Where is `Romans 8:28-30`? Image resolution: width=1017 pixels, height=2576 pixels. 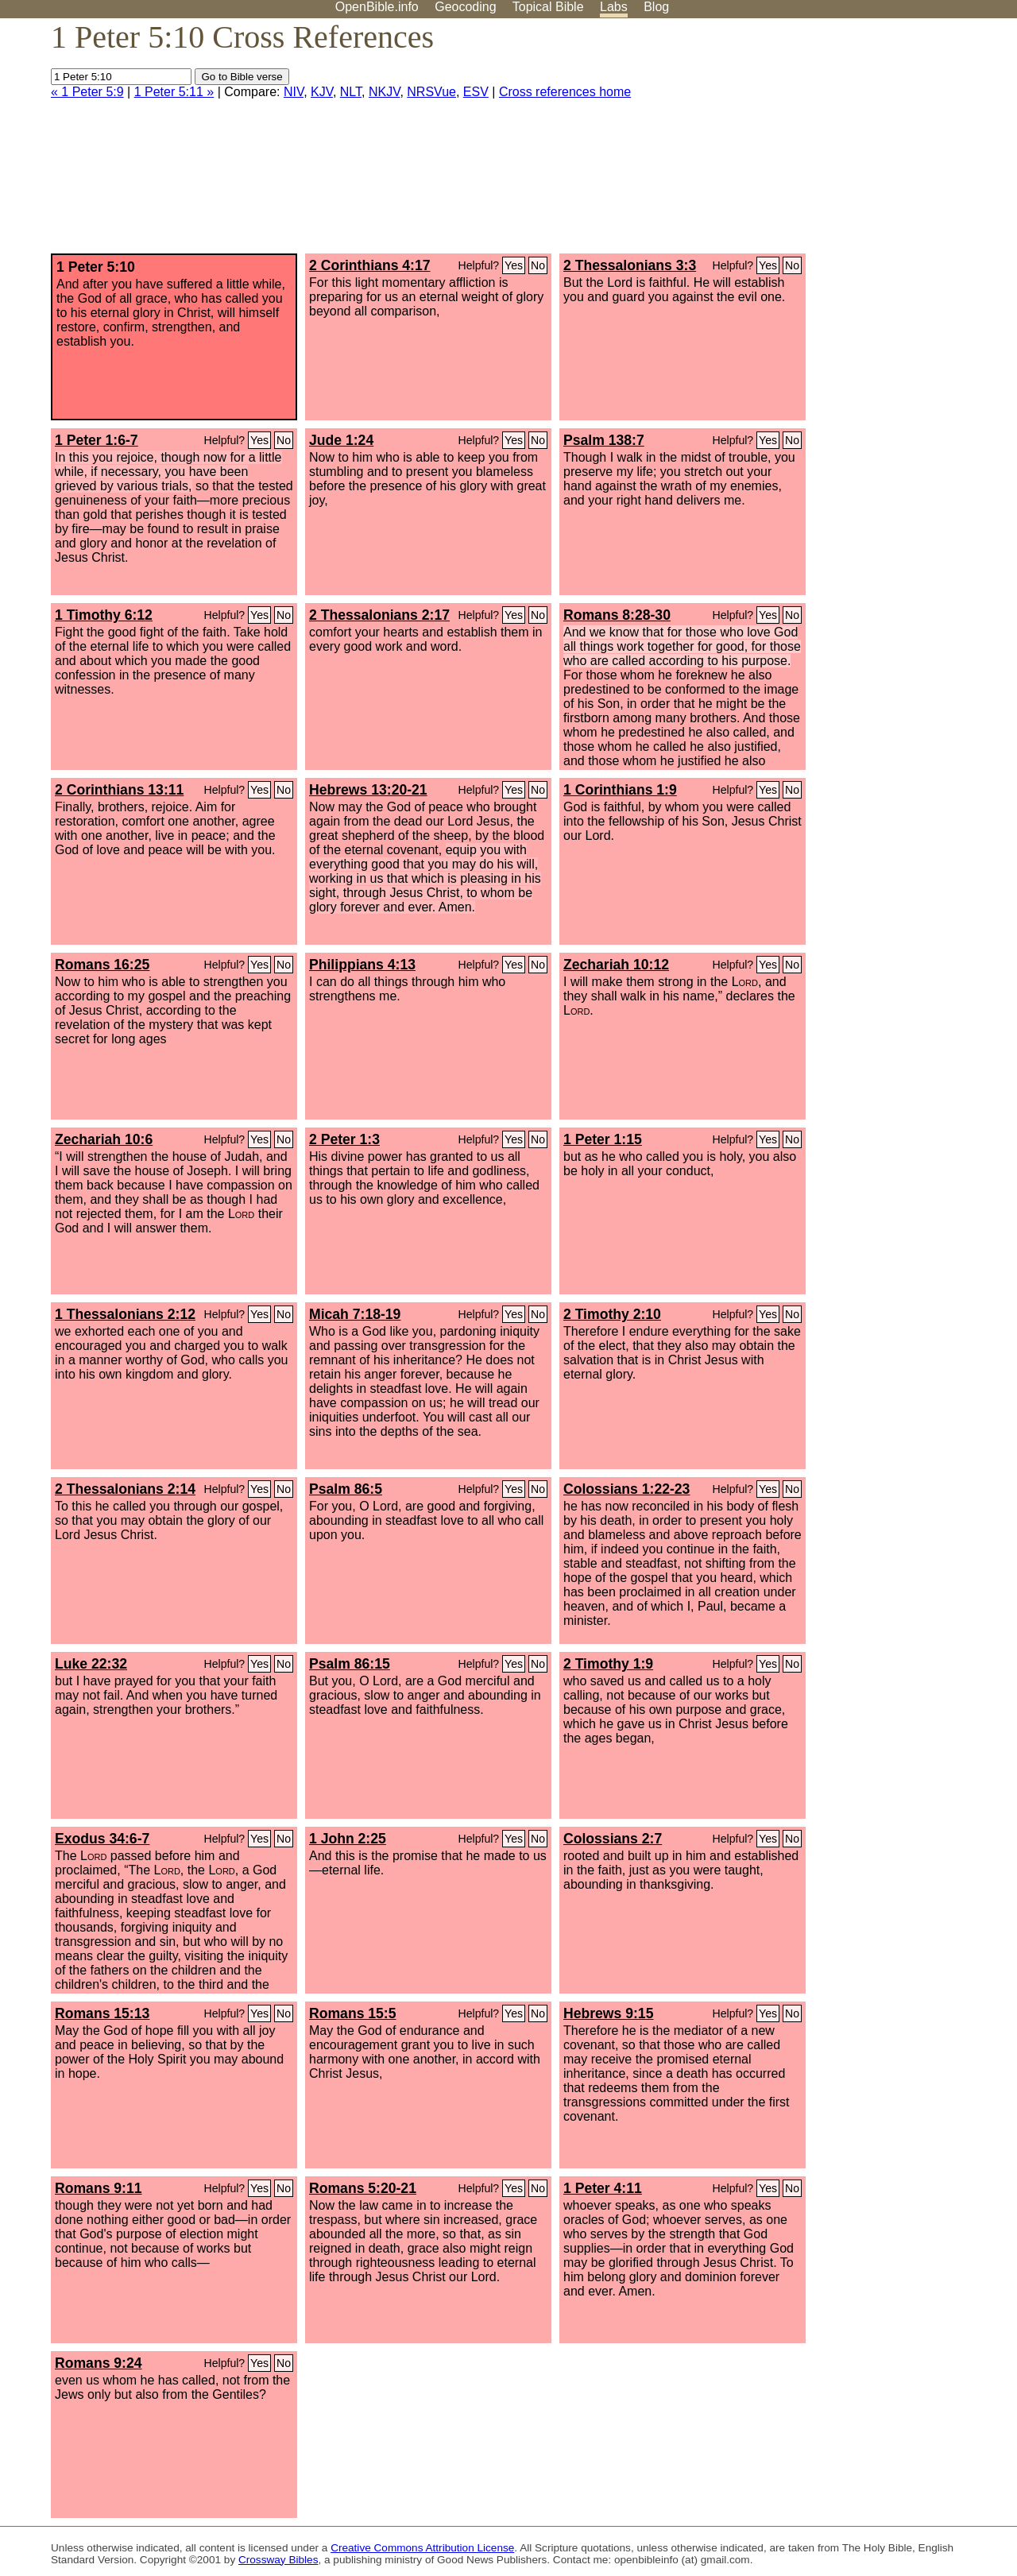
Romans 8:28-30 is located at coordinates (617, 615).